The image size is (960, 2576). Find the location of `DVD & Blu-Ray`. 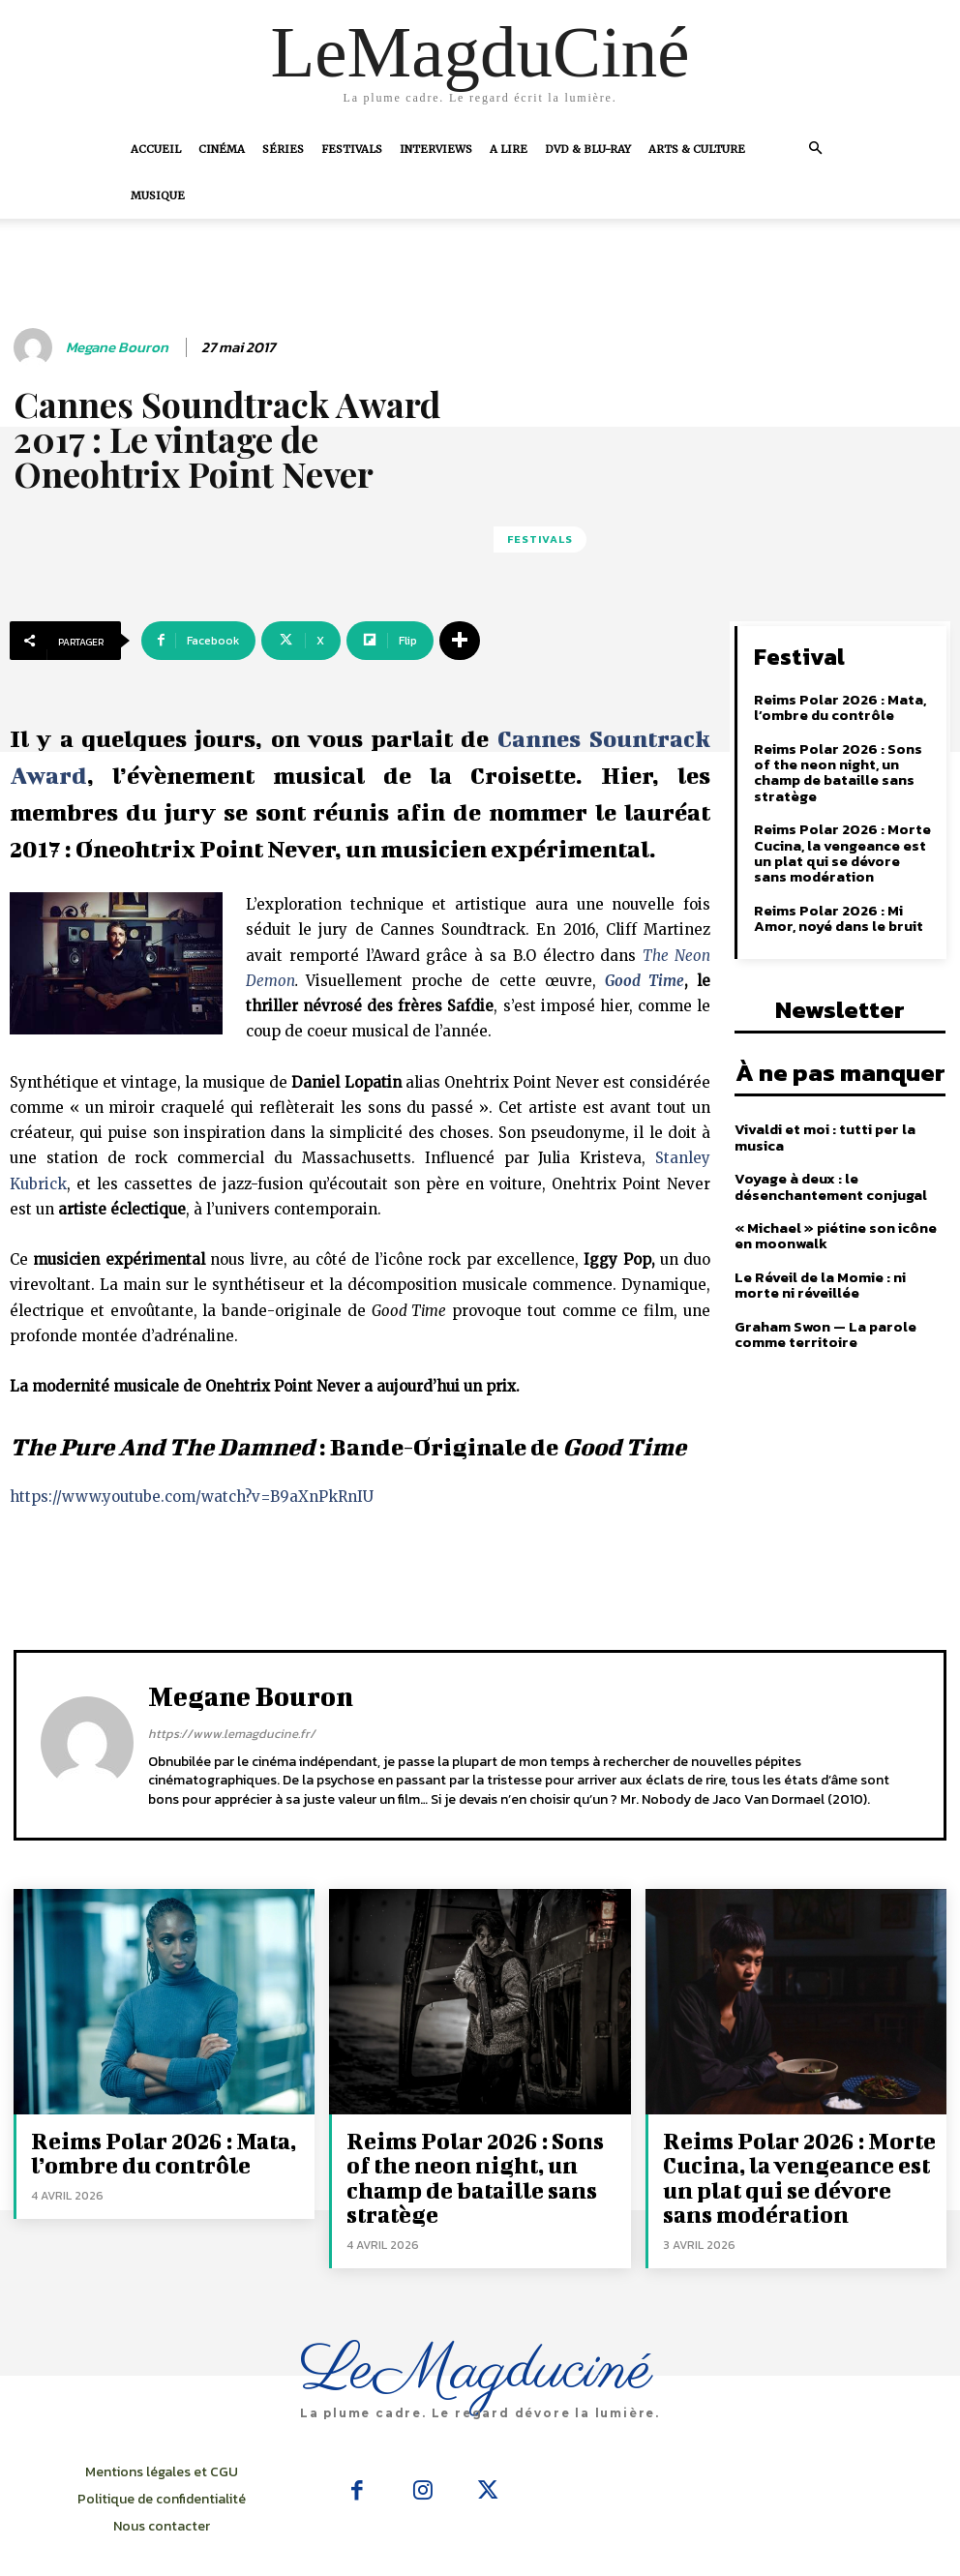

DVD & Blu-Ray is located at coordinates (588, 149).